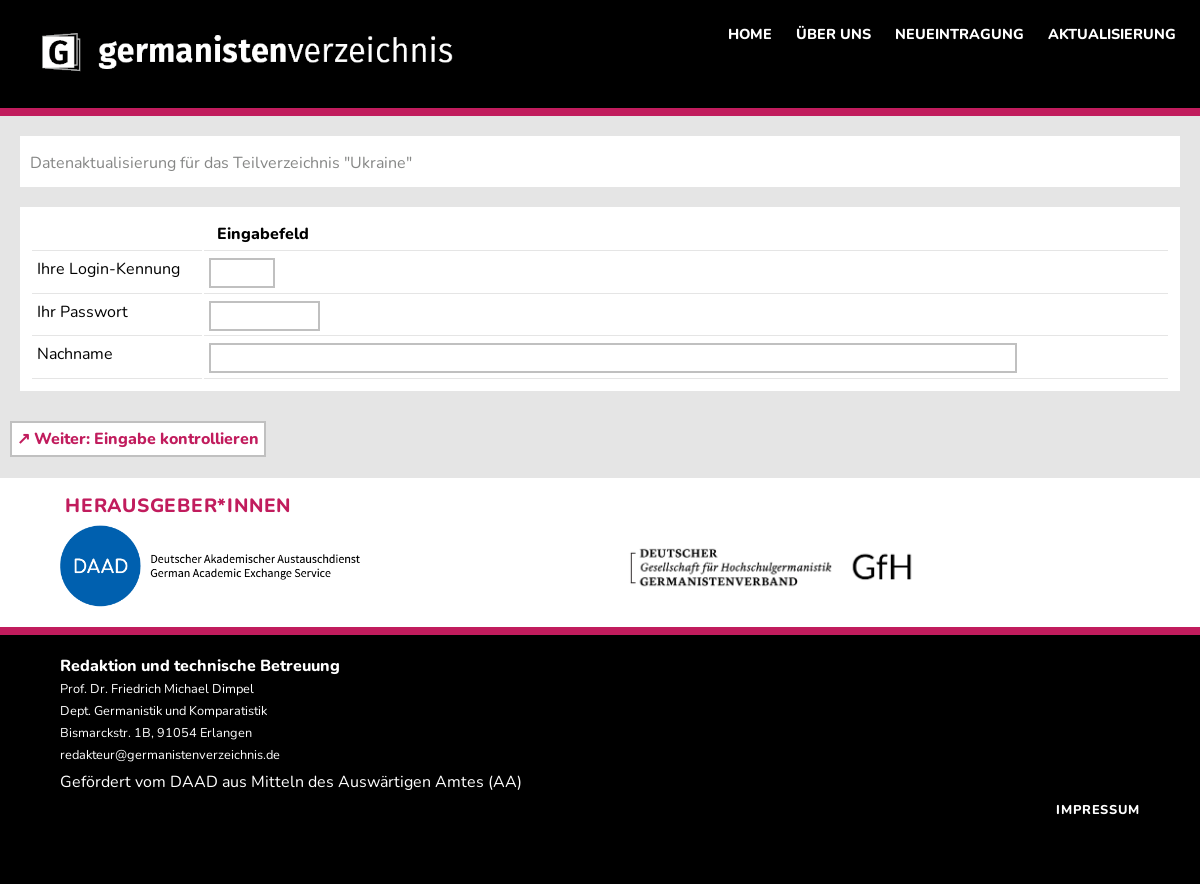 The height and width of the screenshot is (884, 1200). Describe the element at coordinates (833, 34) in the screenshot. I see `ÜBER UNS` at that location.